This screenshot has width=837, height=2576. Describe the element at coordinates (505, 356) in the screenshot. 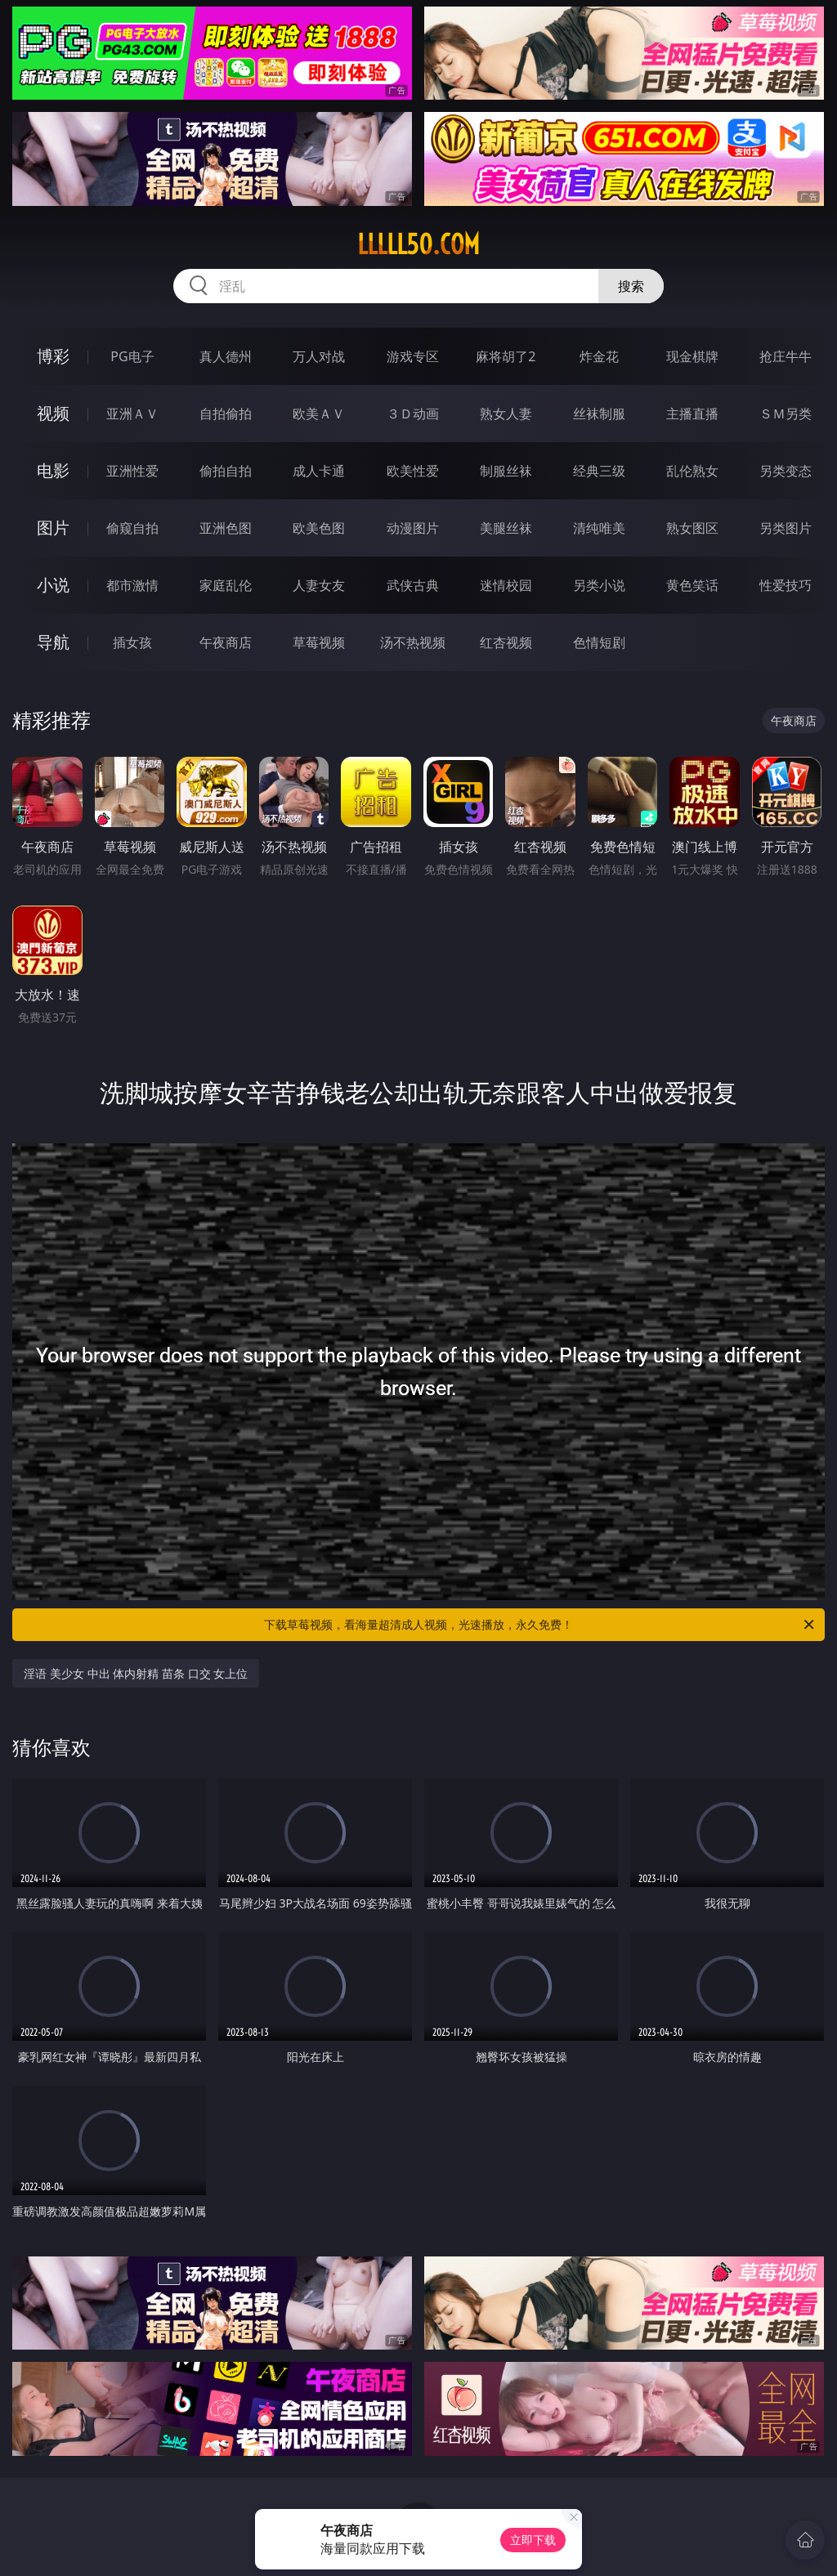

I see `麻将胡了2` at that location.